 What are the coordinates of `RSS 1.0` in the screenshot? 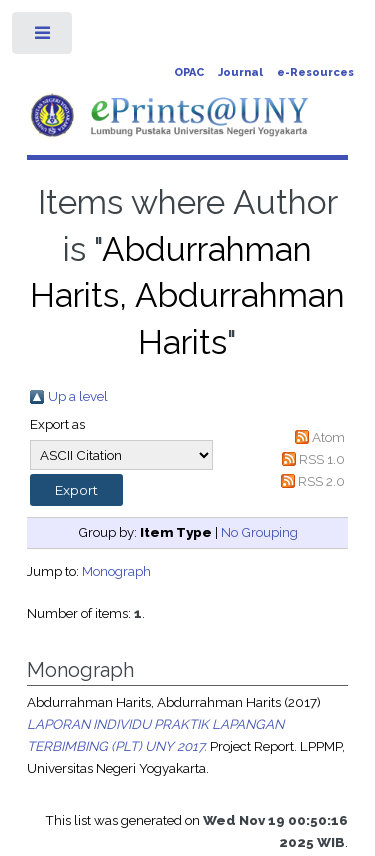 It's located at (322, 459).